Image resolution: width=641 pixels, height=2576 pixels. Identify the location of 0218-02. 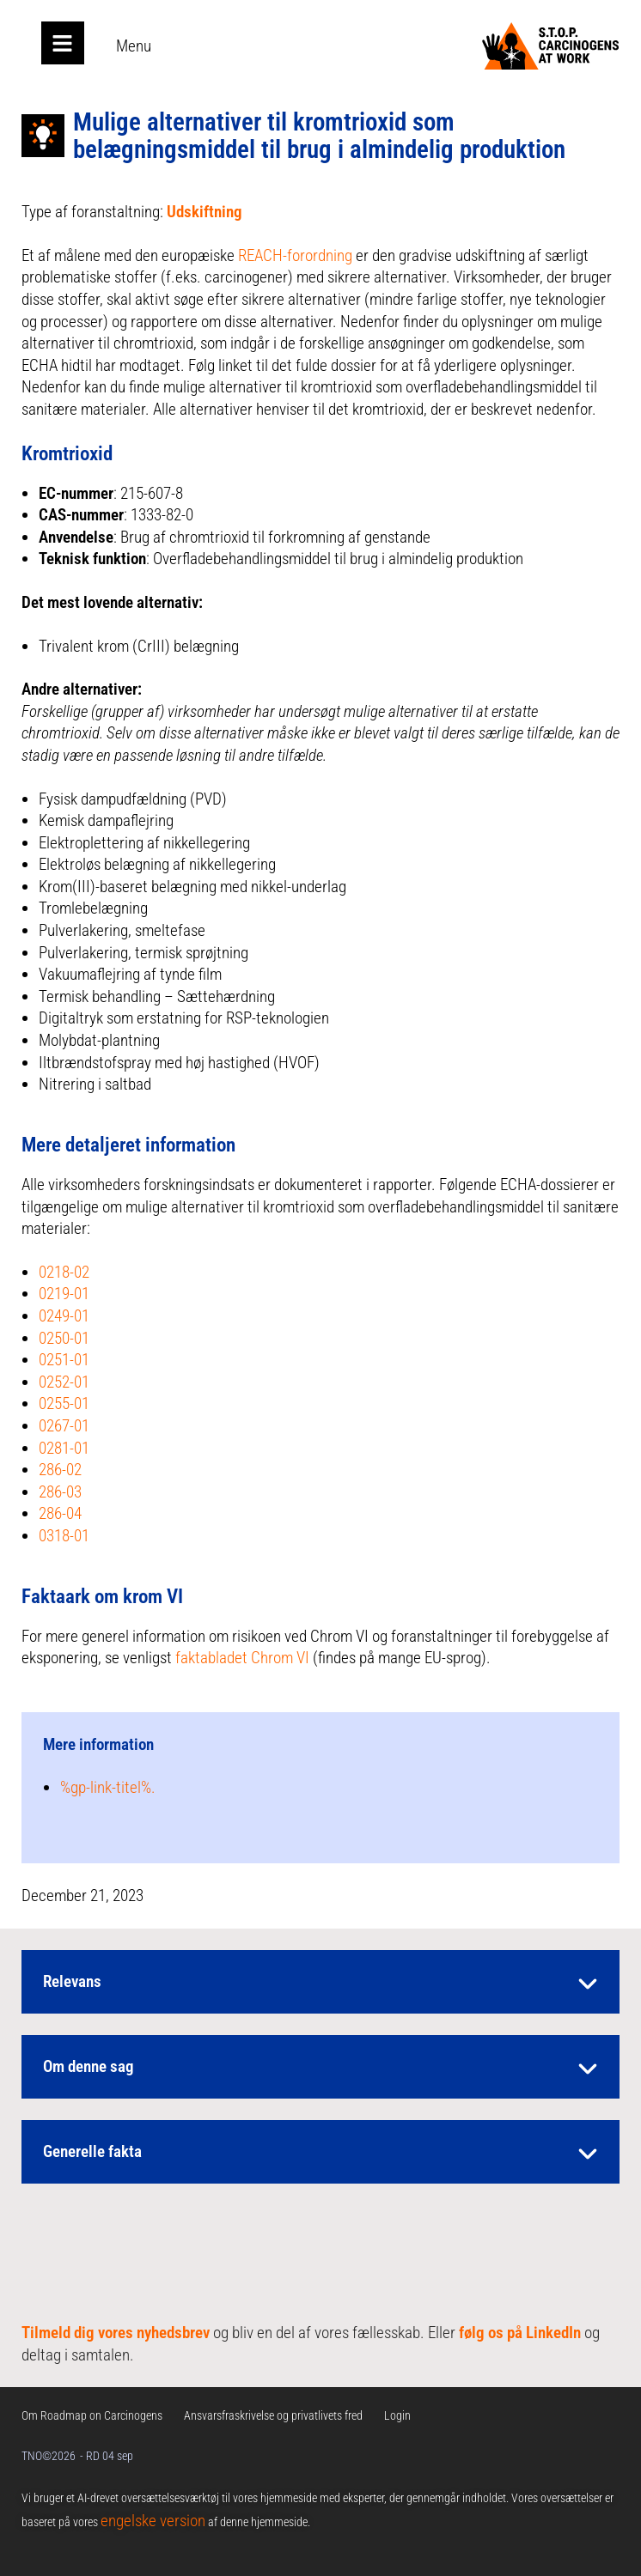
(64, 1272).